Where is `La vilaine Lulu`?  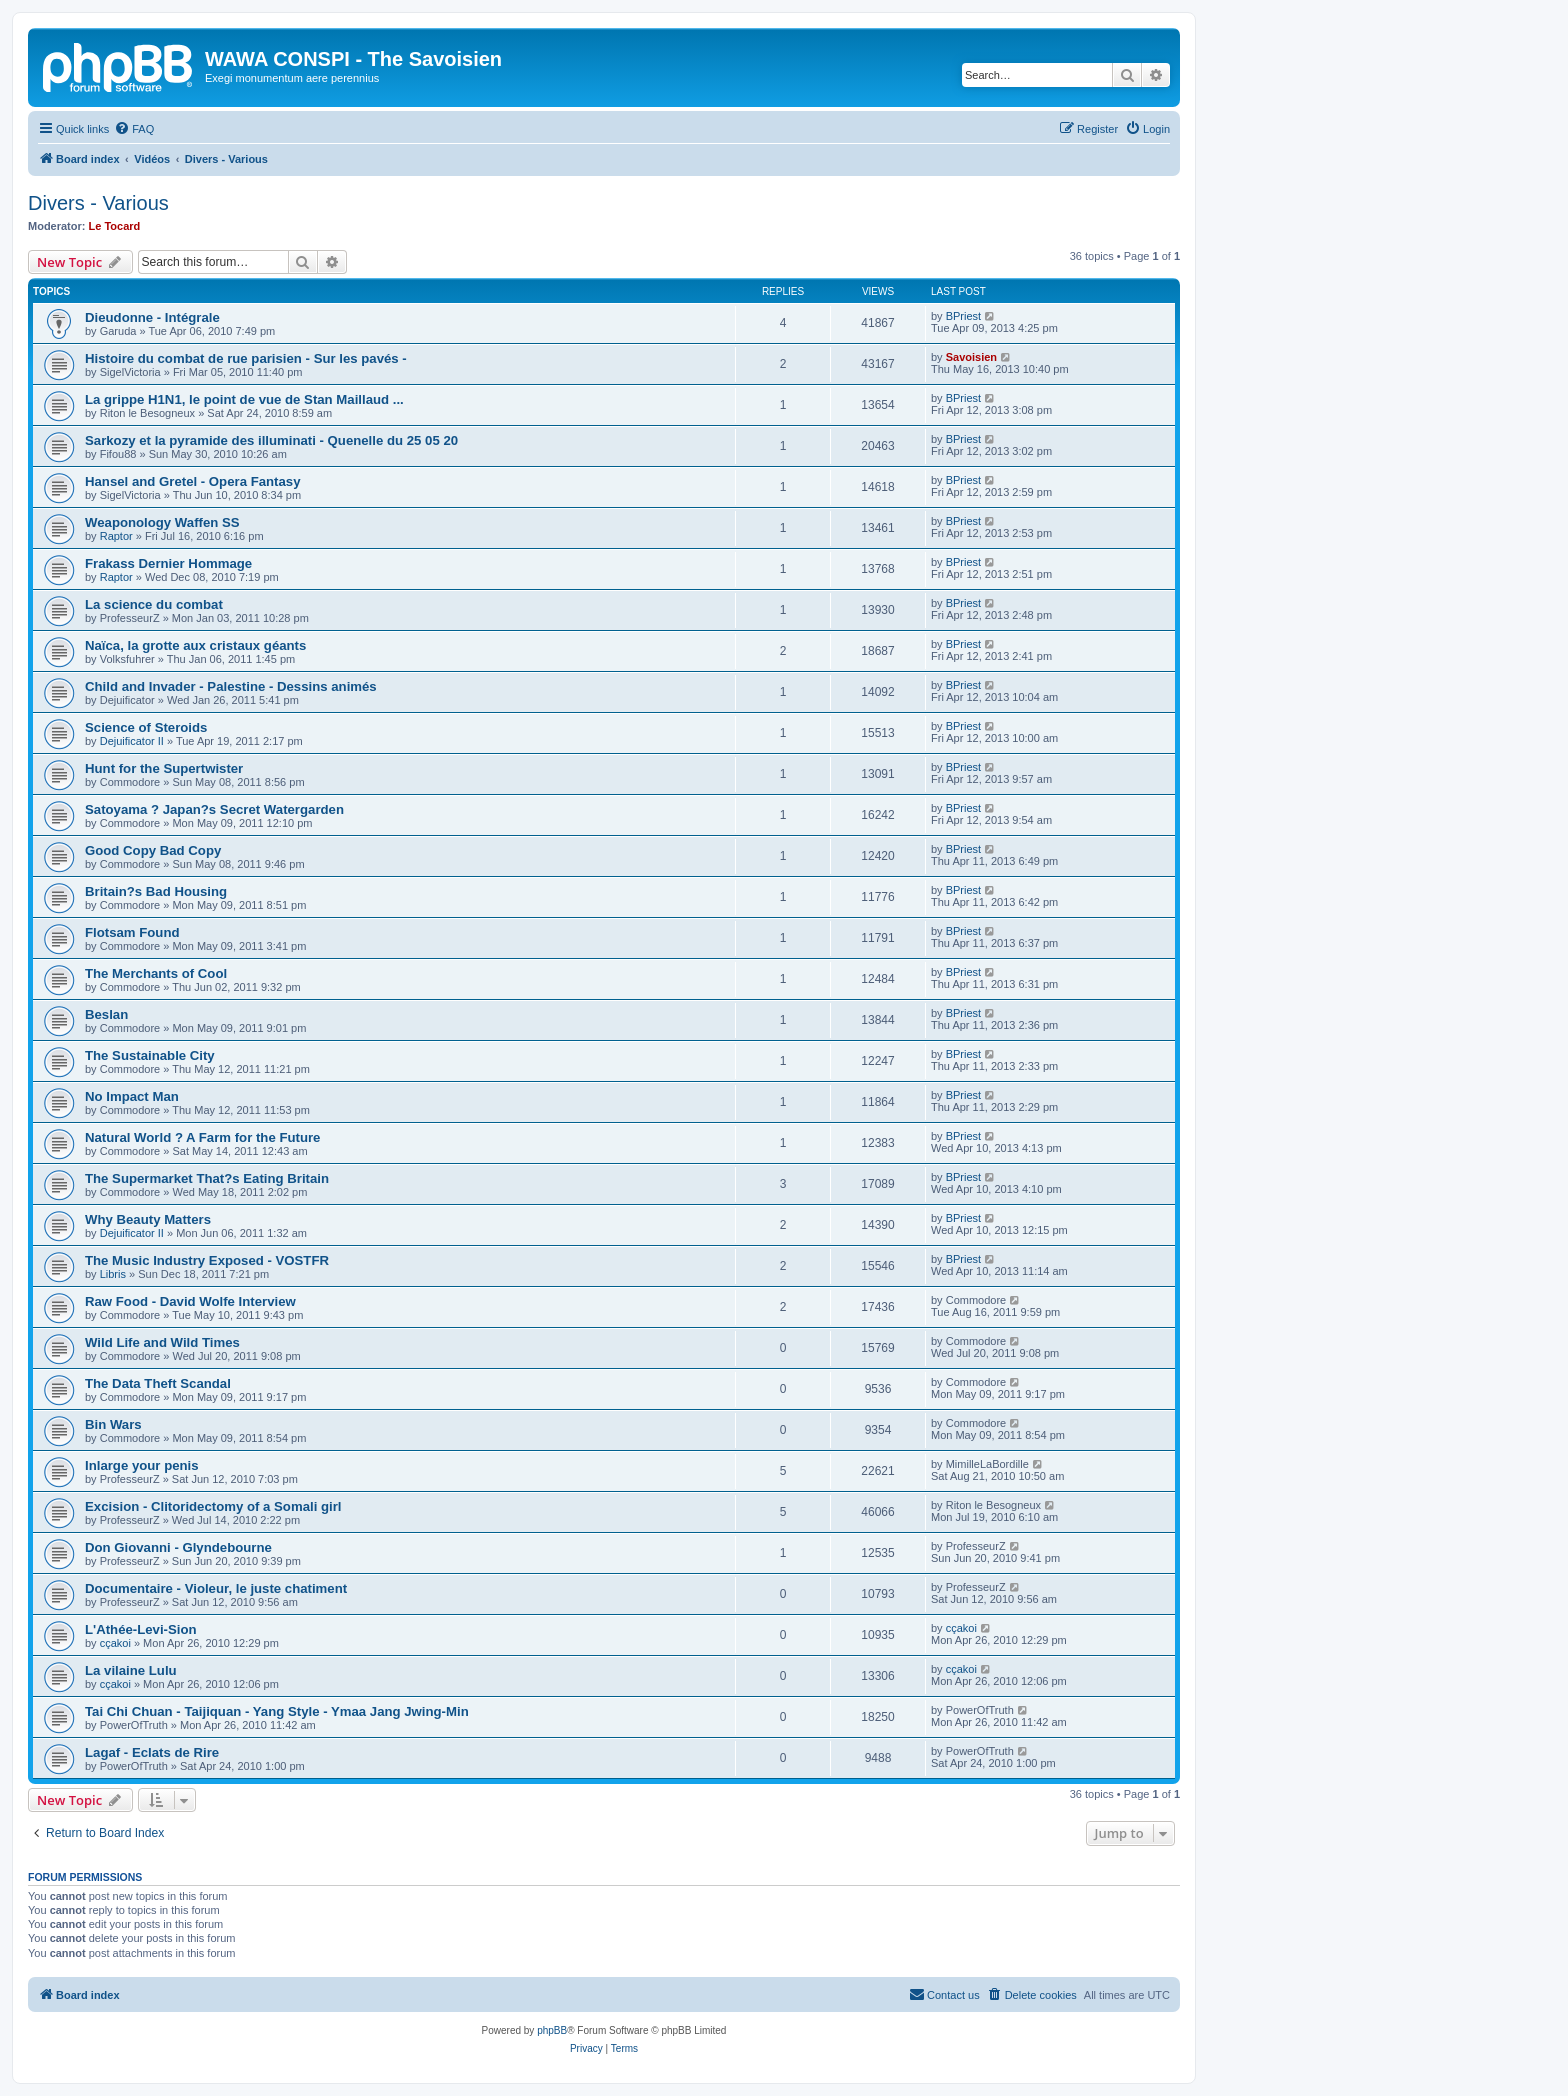 La vilaine Lulu is located at coordinates (131, 1670).